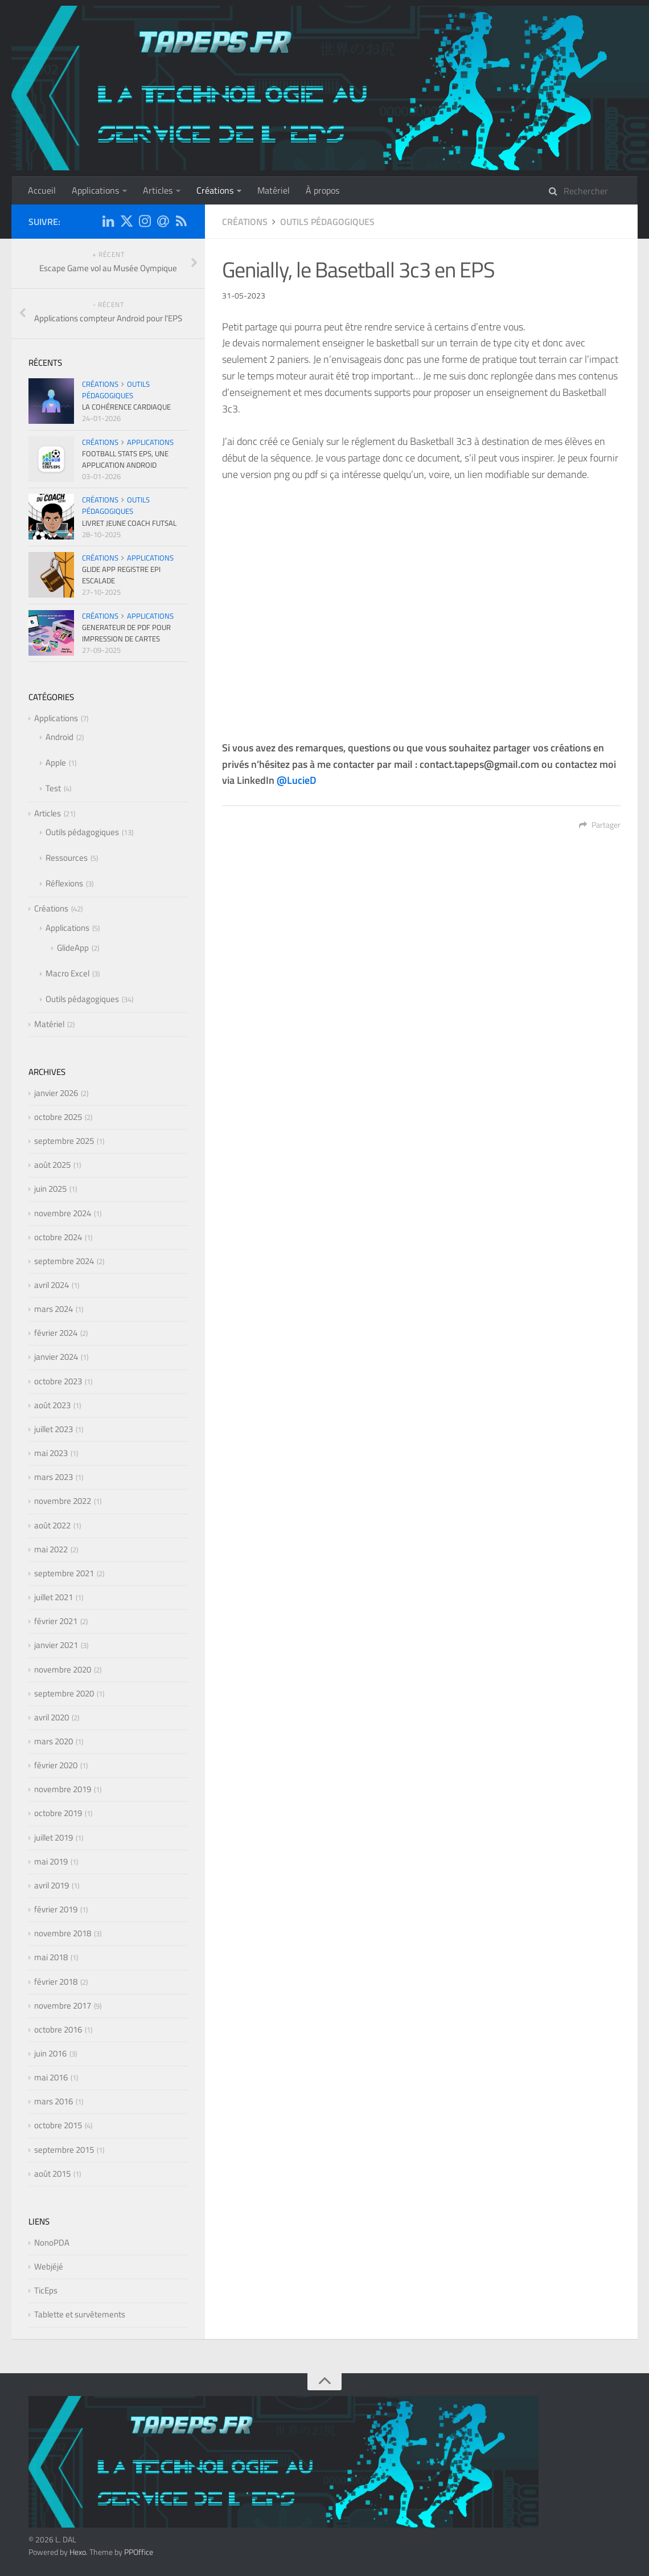 Image resolution: width=649 pixels, height=2576 pixels. What do you see at coordinates (77, 2552) in the screenshot?
I see `Hexo` at bounding box center [77, 2552].